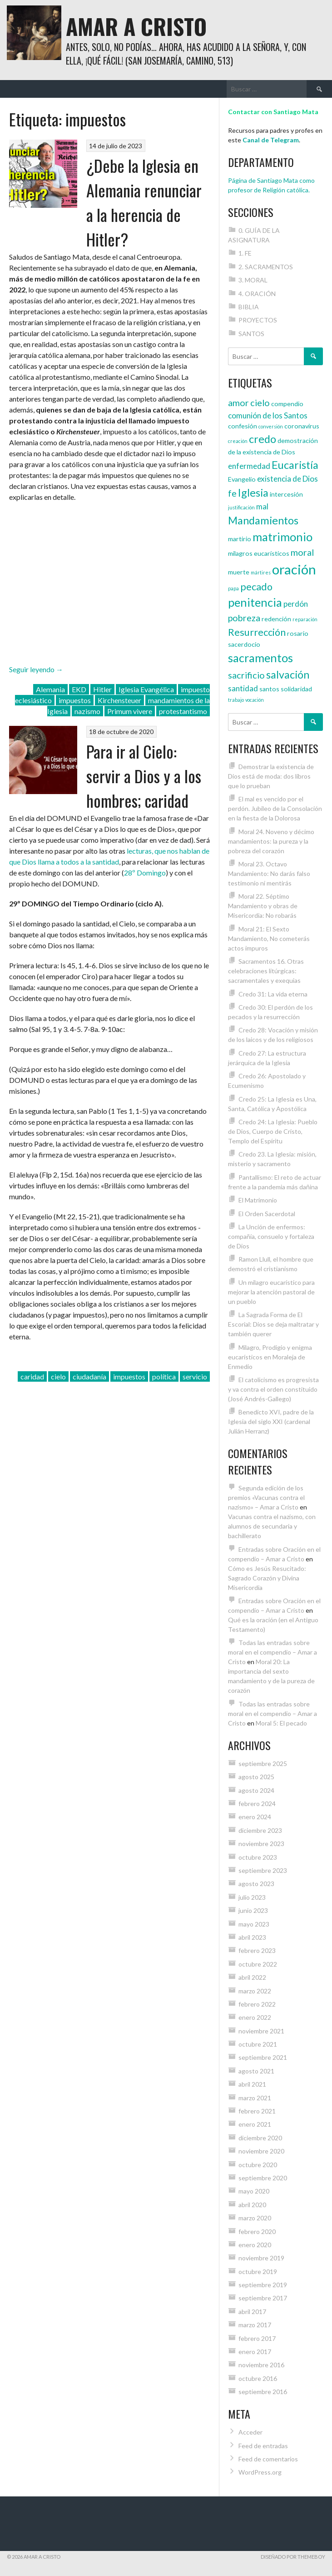 Image resolution: width=332 pixels, height=2576 pixels. I want to click on febrero 2024, so click(257, 1803).